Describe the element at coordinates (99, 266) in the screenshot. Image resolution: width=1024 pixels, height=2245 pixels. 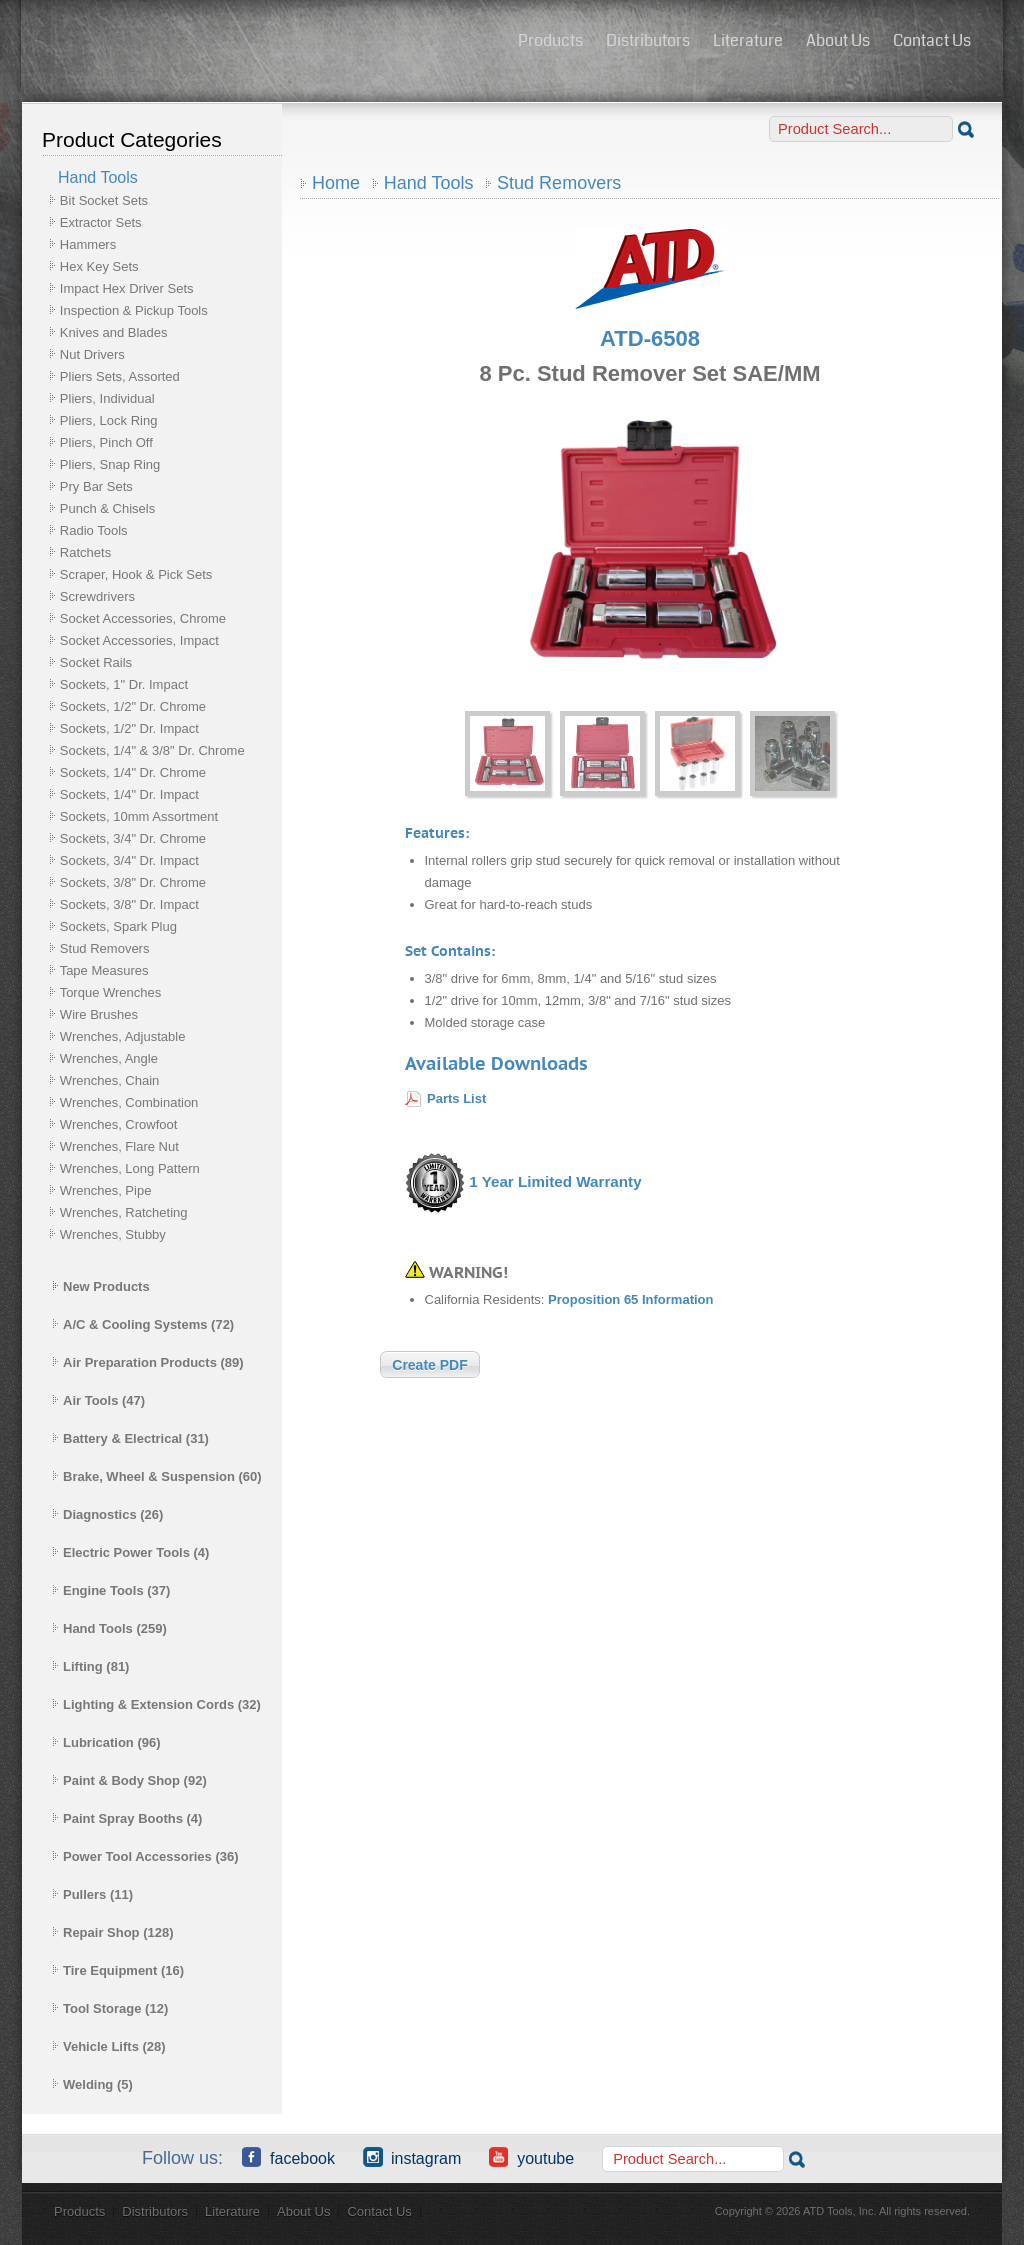
I see `Hex Key Sets` at that location.